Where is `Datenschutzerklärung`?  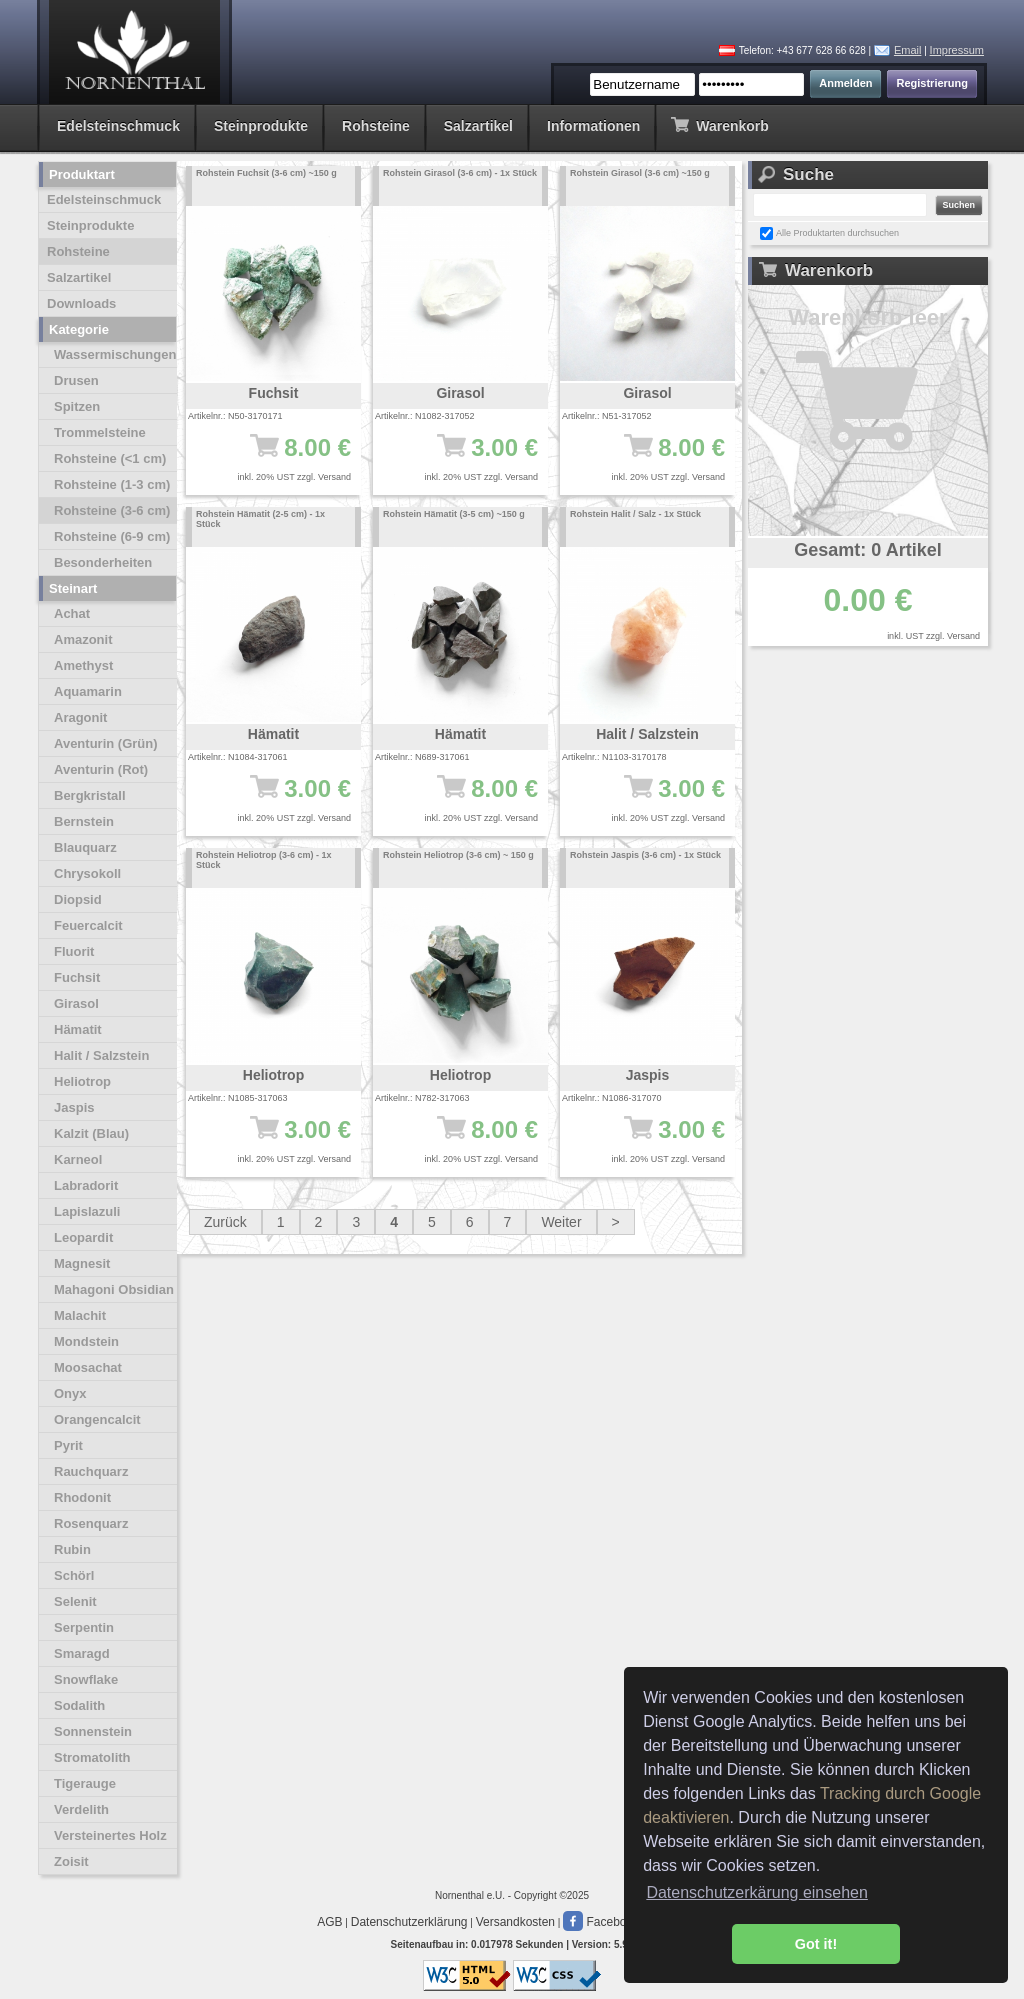 Datenschutzerklärung is located at coordinates (409, 1922).